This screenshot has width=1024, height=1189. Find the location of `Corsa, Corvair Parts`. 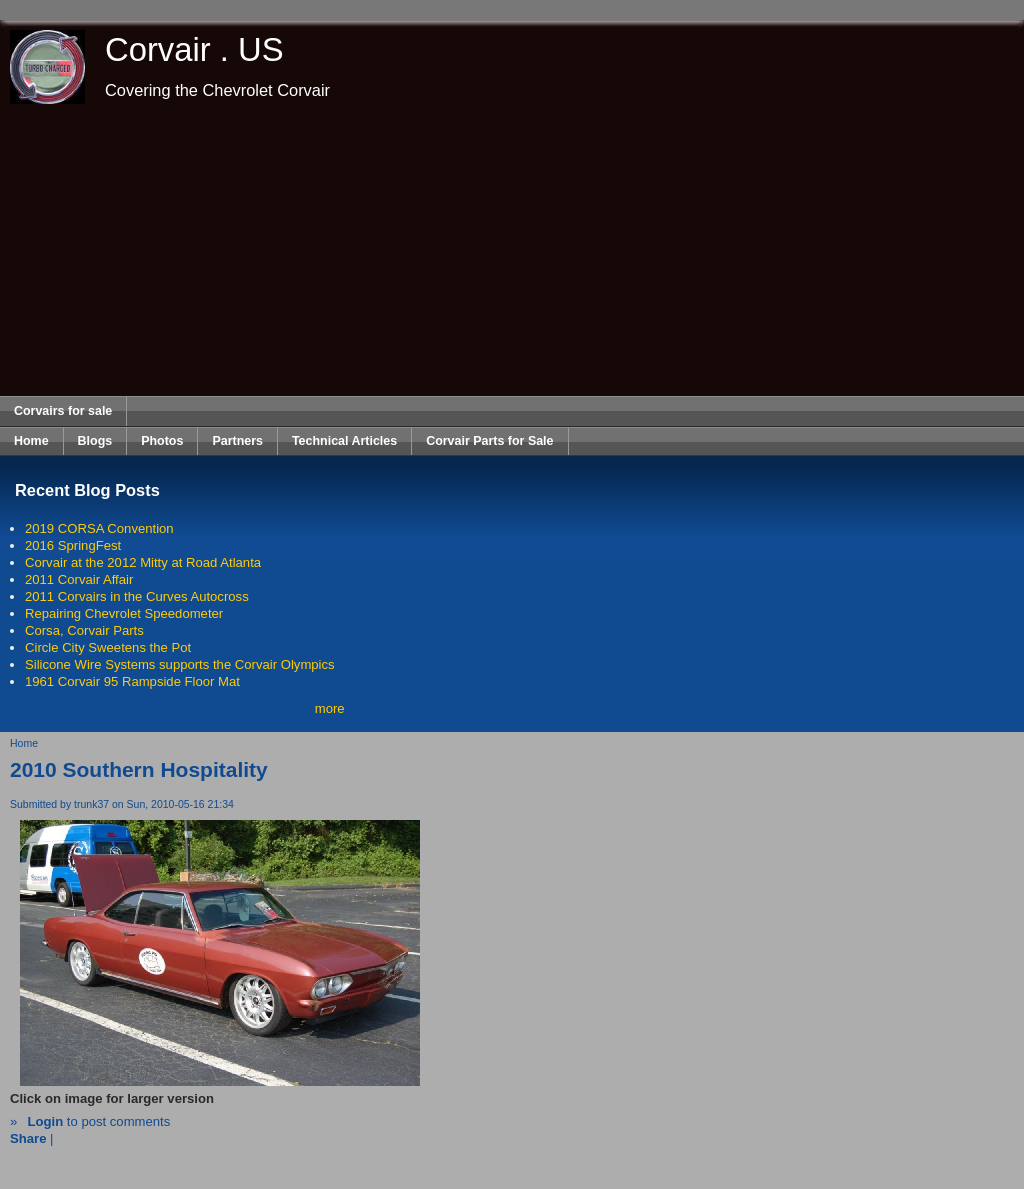

Corsa, Corvair Parts is located at coordinates (84, 630).